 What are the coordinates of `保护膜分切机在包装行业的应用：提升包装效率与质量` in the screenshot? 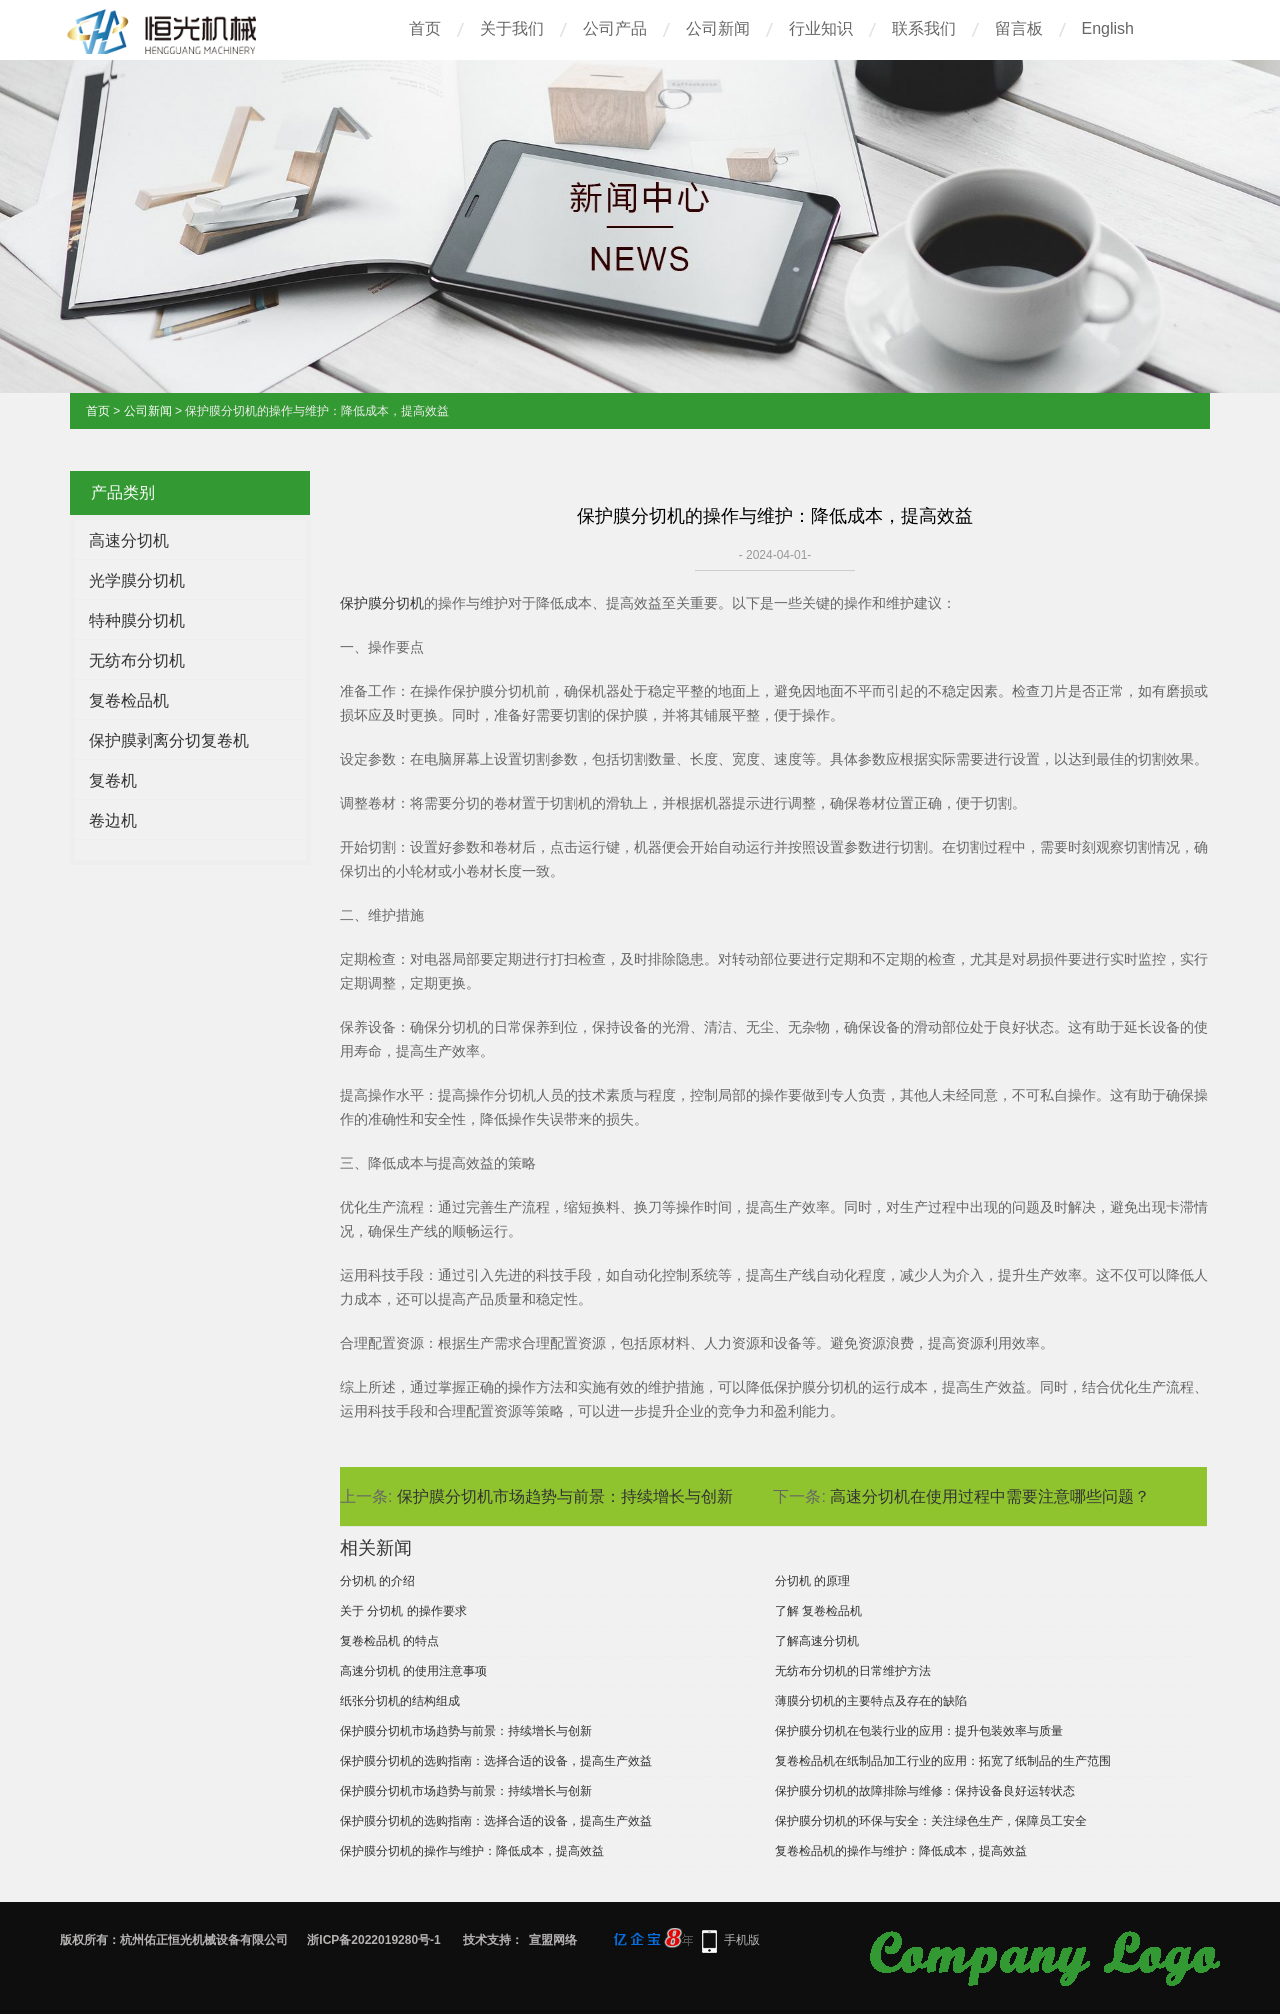 It's located at (919, 1731).